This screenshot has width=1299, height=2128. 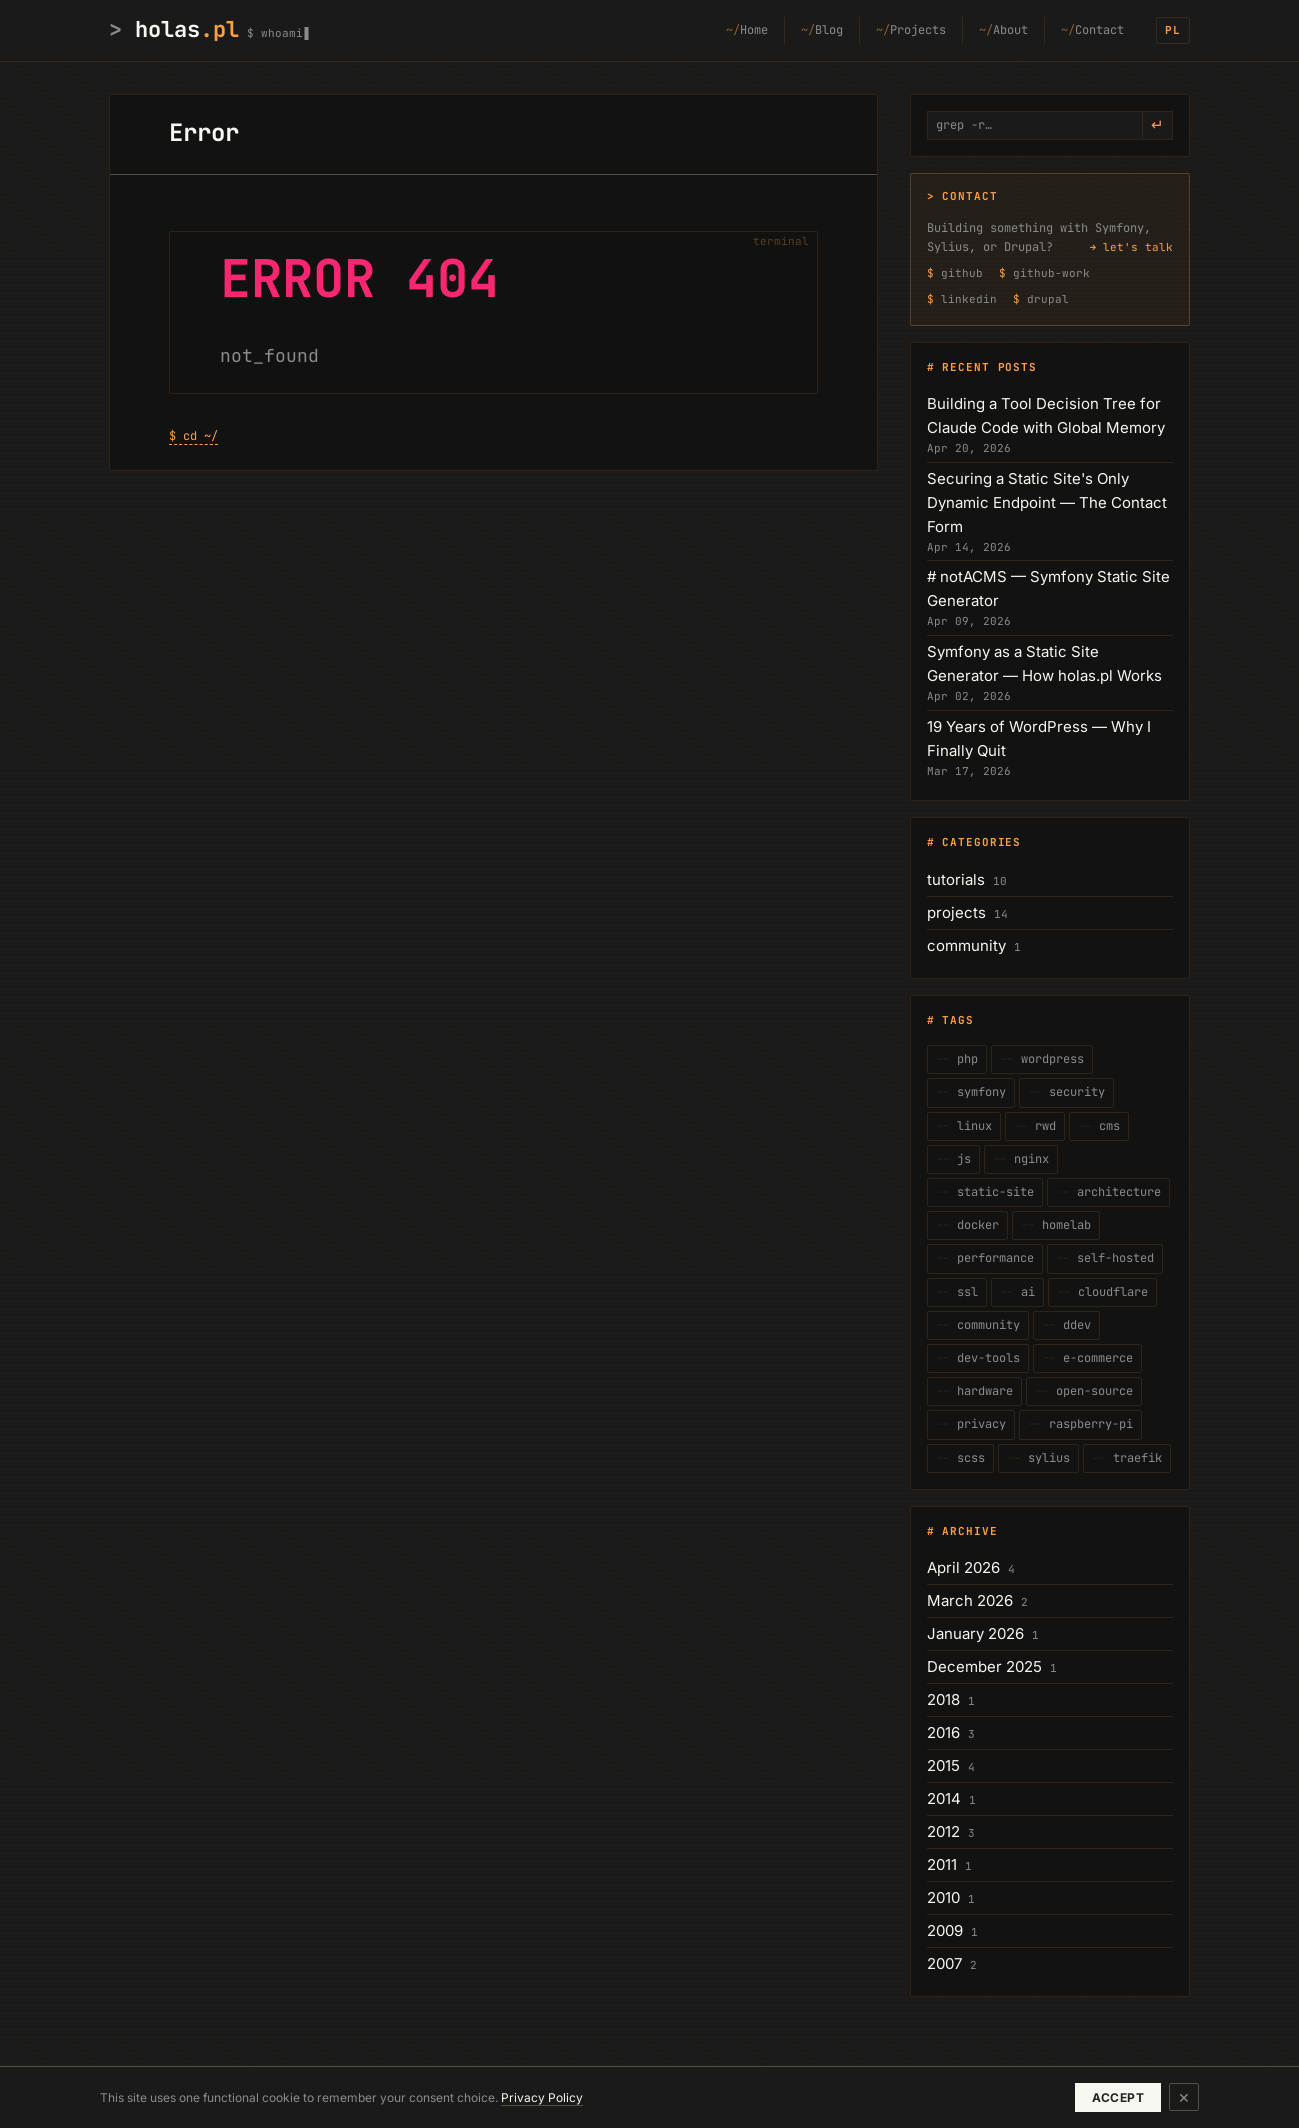 I want to click on Categories, so click(x=981, y=842).